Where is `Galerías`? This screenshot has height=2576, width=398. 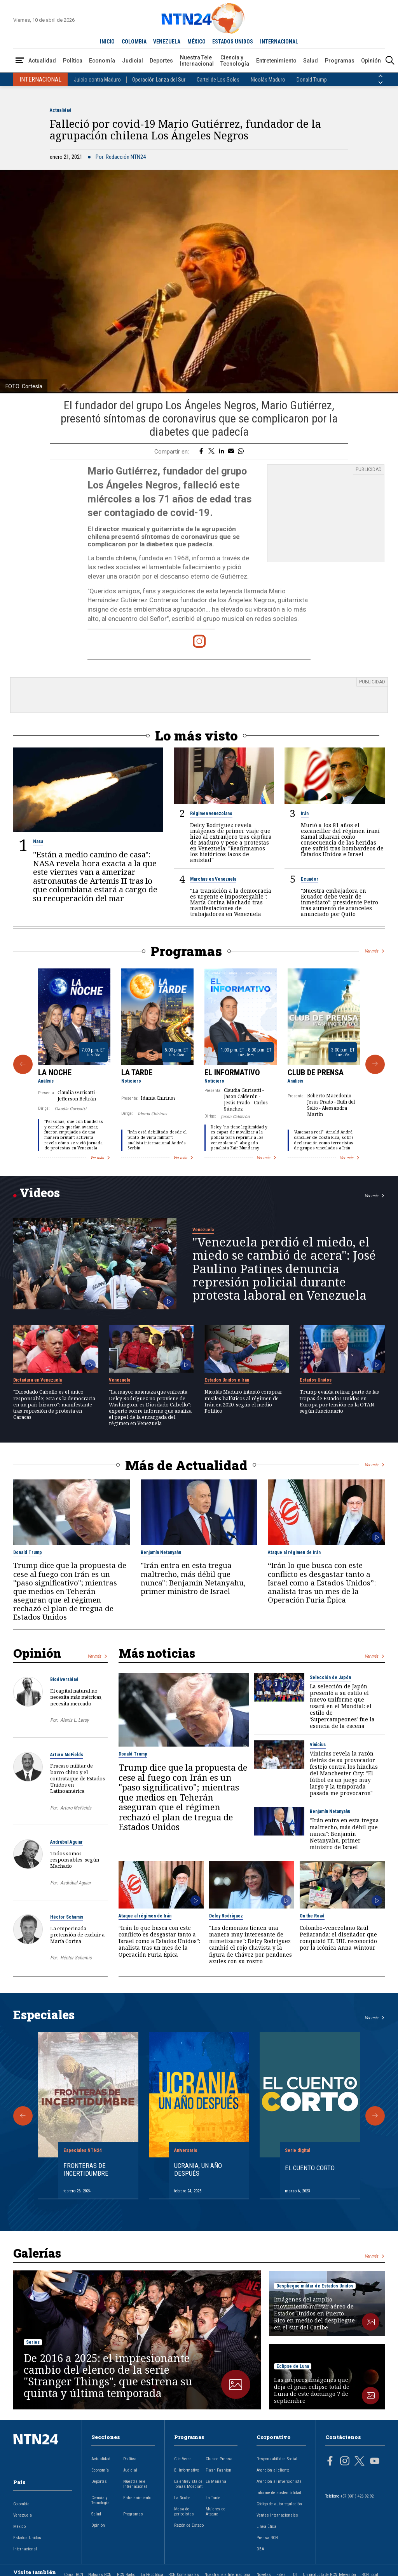
Galerías is located at coordinates (37, 2253).